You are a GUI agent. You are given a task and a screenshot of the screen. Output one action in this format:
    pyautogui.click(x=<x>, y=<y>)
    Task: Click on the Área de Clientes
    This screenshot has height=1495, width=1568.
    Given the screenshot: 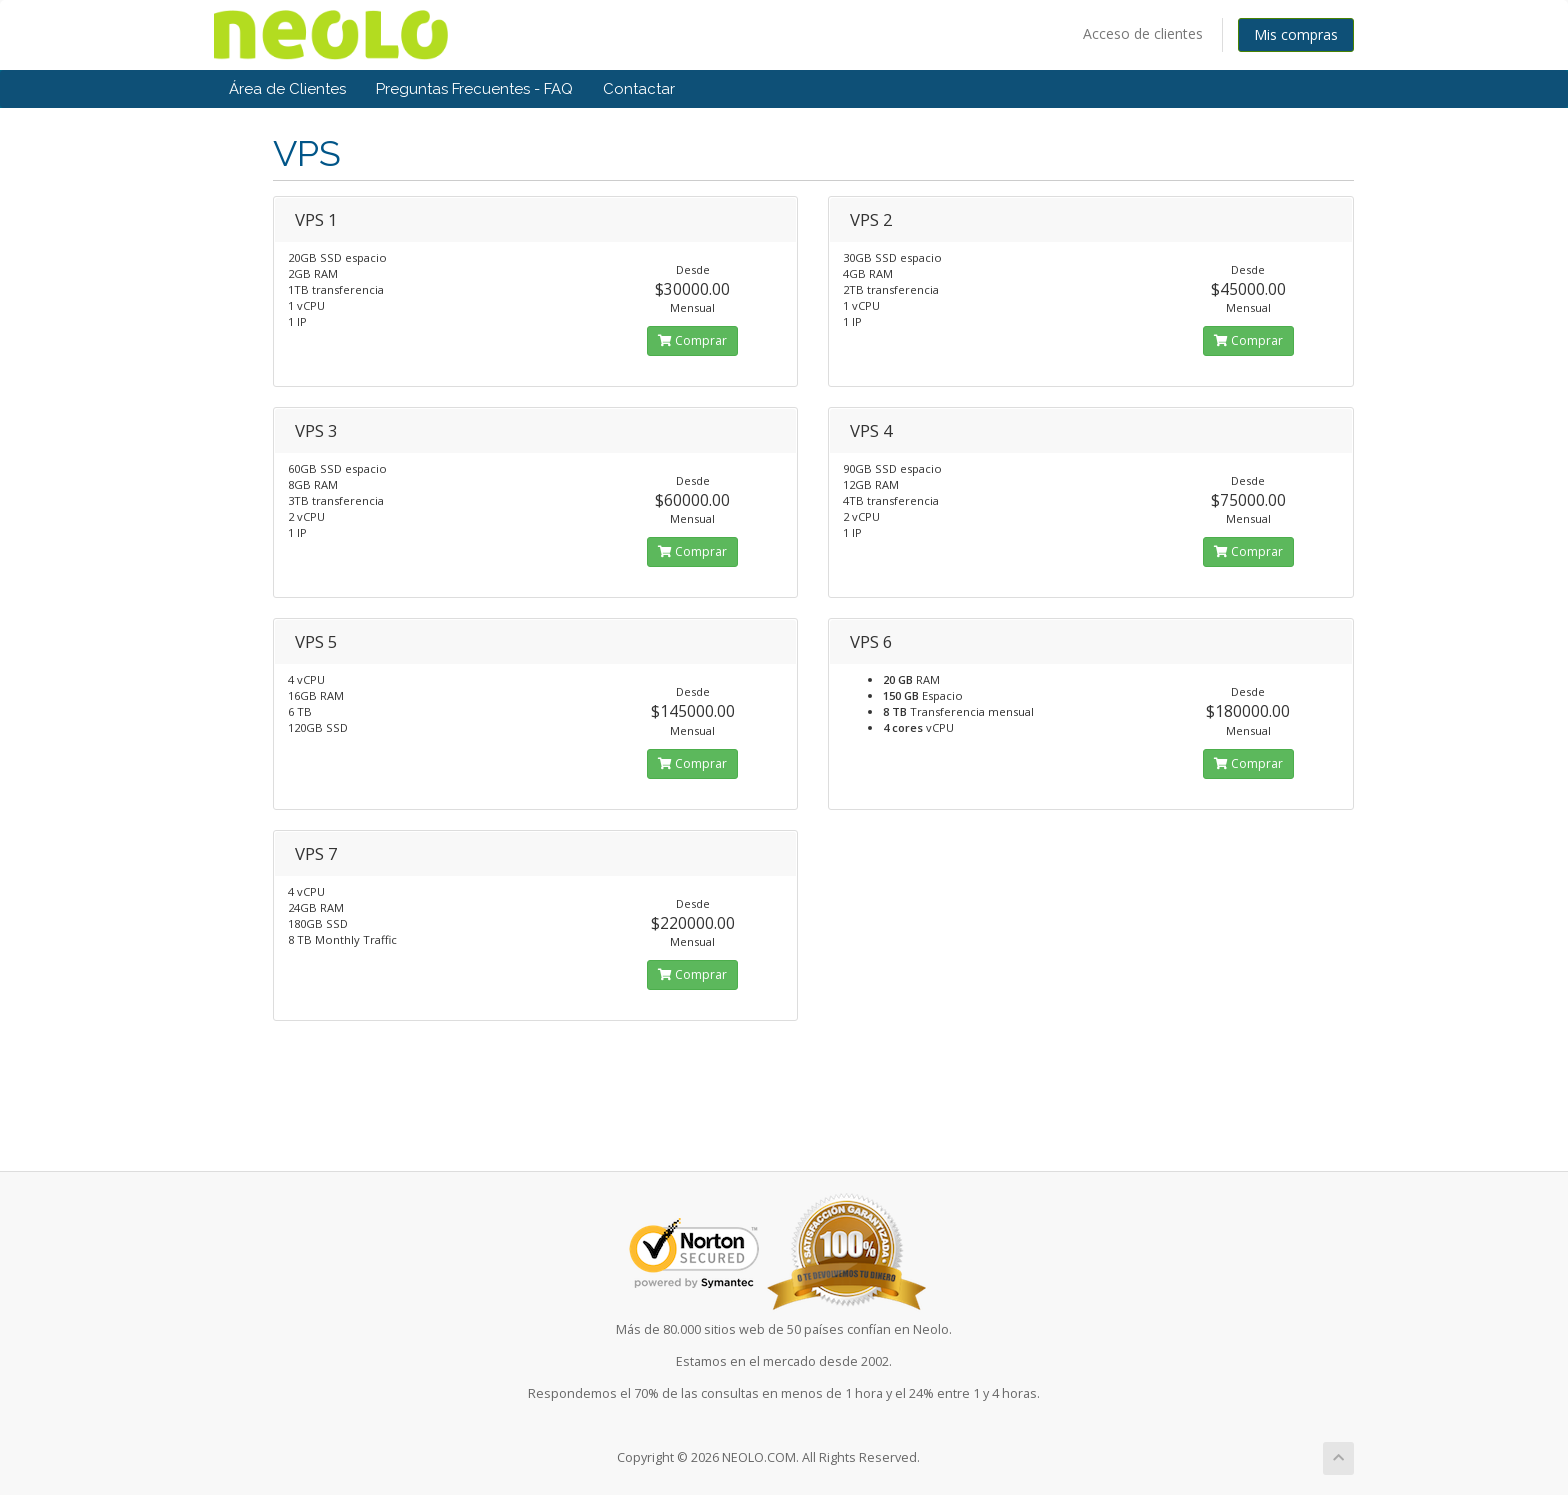 What is the action you would take?
    pyautogui.click(x=287, y=89)
    